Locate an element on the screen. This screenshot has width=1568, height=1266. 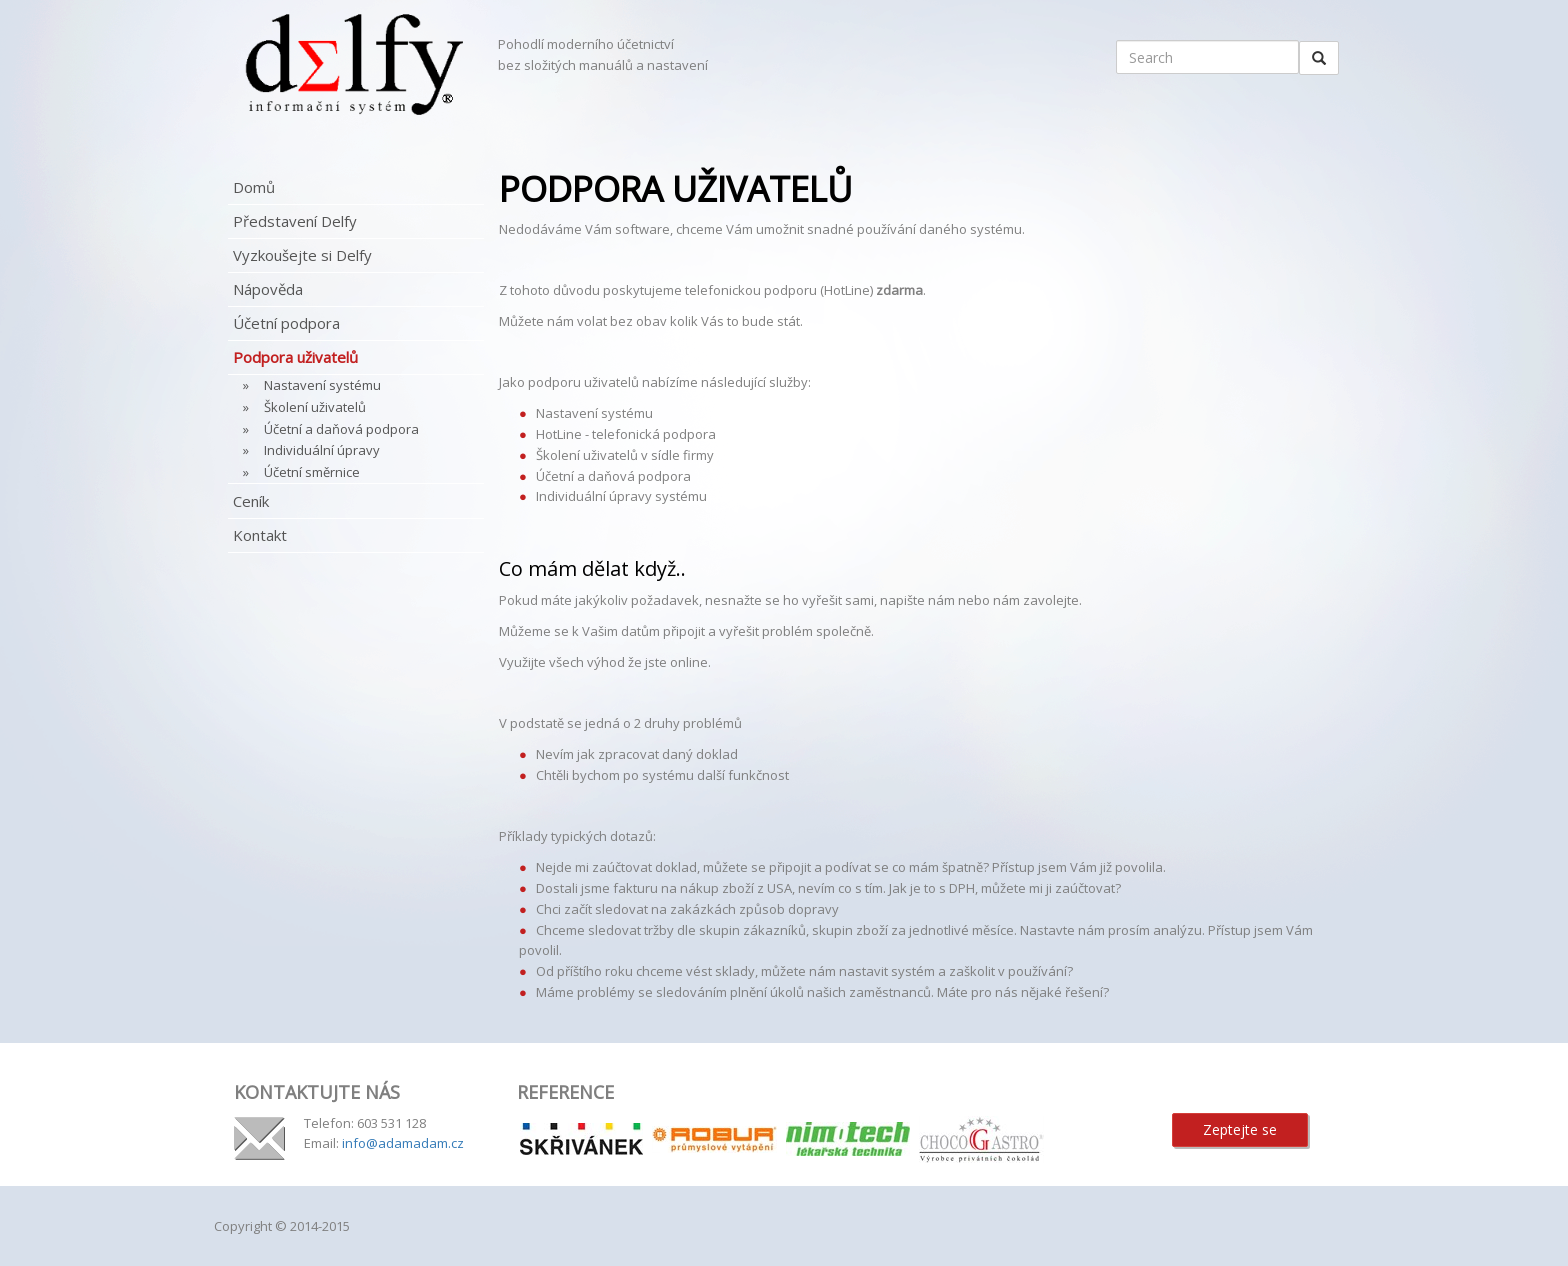
Zeptejte se is located at coordinates (1240, 1129).